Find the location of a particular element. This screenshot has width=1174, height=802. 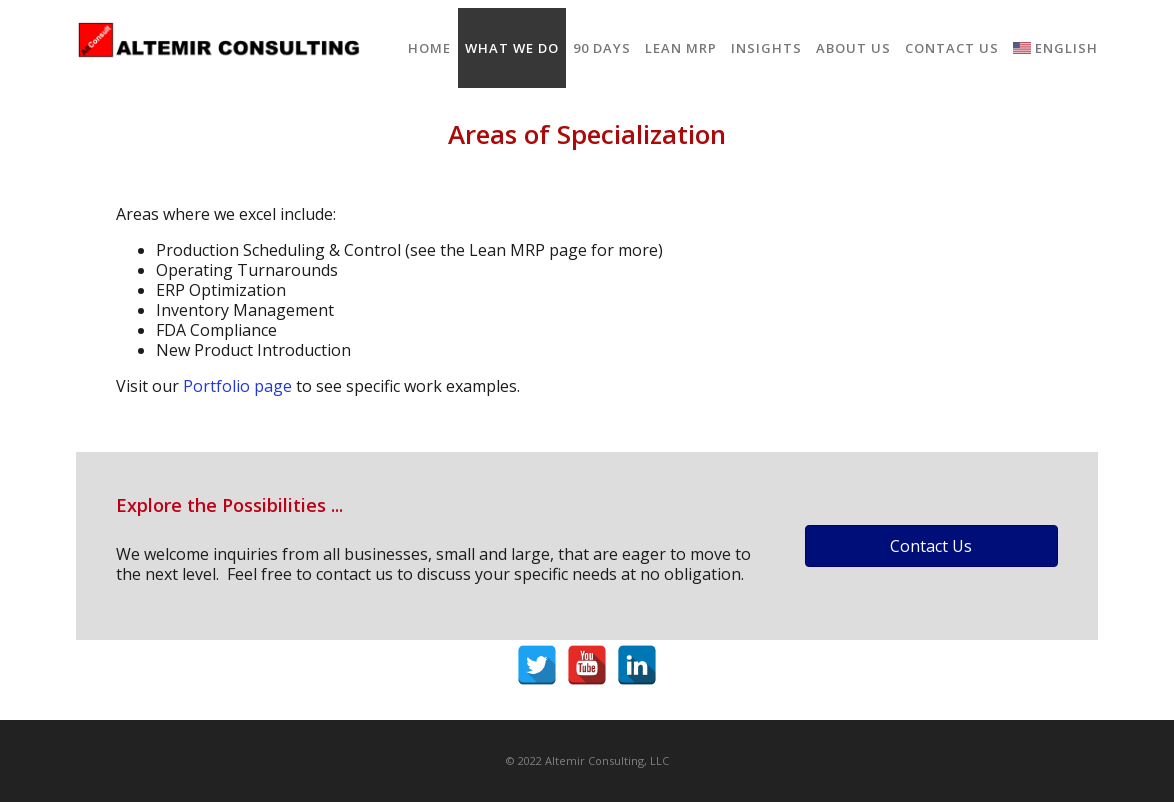

90 Days is located at coordinates (602, 48).